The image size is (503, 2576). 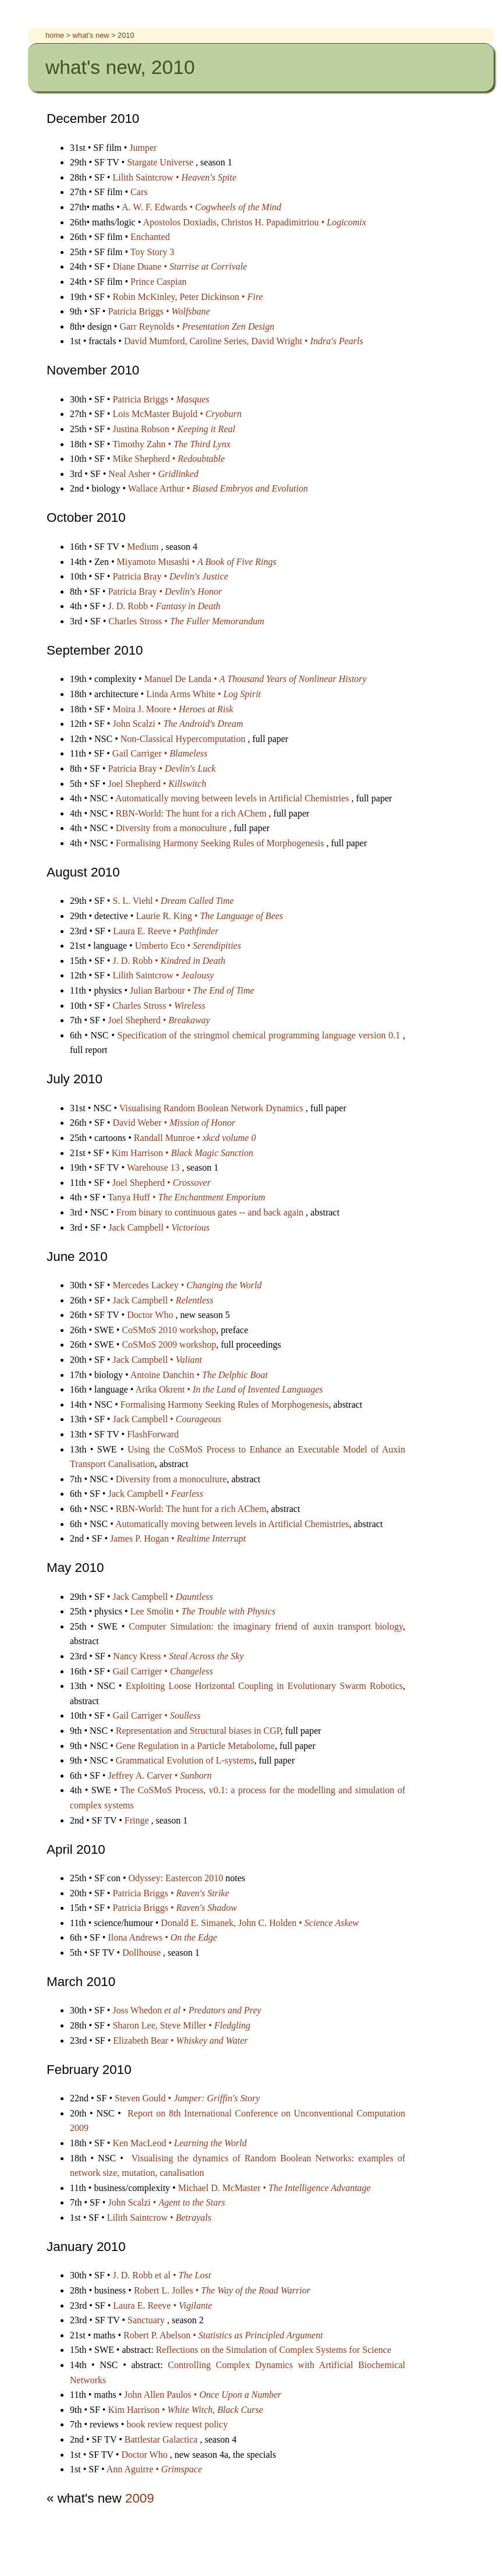 What do you see at coordinates (169, 1344) in the screenshot?
I see `CoSMoS 2009 workshop` at bounding box center [169, 1344].